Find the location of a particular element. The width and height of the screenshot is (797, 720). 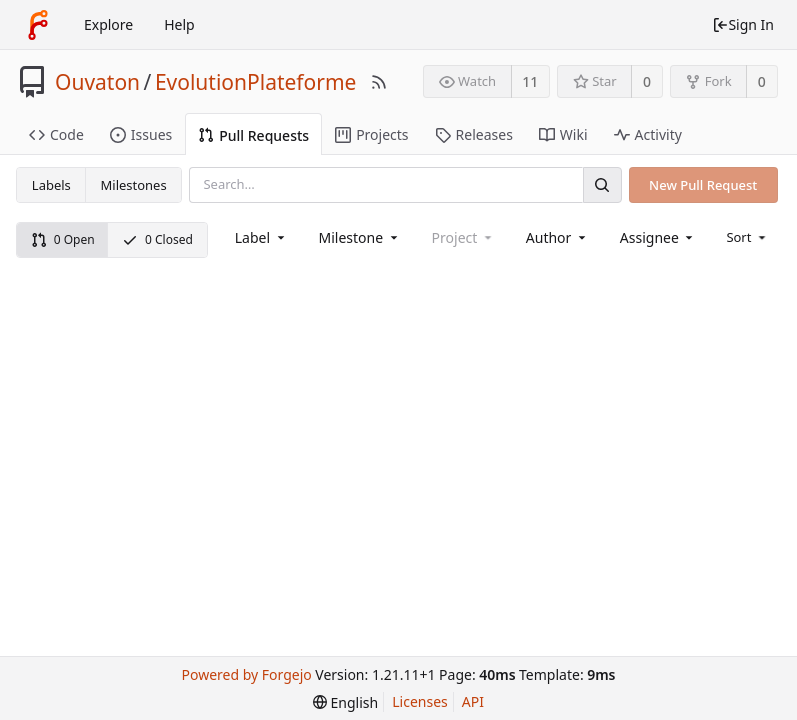

Releases is located at coordinates (474, 134).